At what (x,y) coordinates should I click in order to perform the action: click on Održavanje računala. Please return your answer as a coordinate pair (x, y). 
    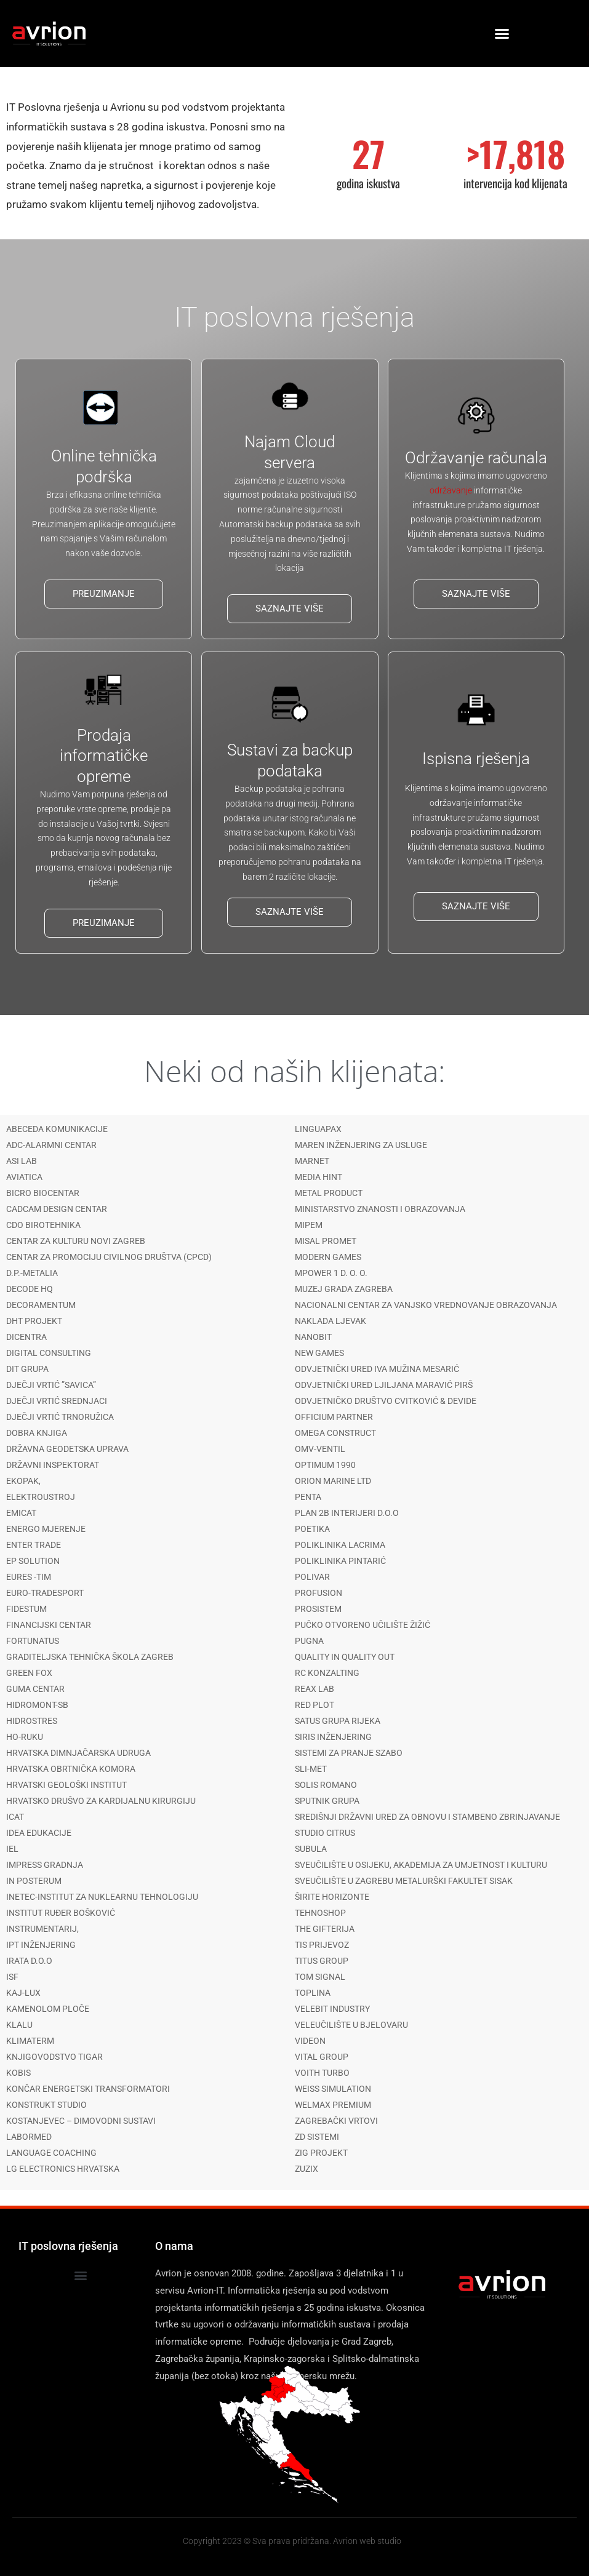
    Looking at the image, I should click on (476, 458).